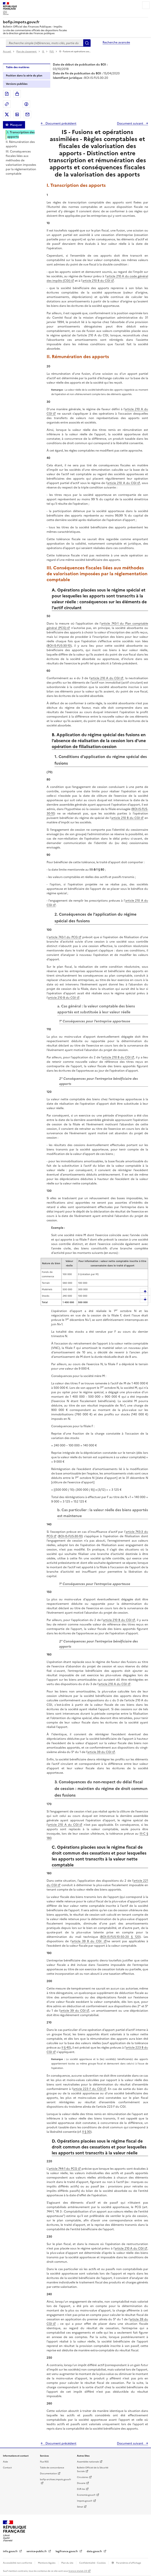 The width and height of the screenshot is (151, 2576). Describe the element at coordinates (82, 2477) in the screenshot. I see `Circulaires [Circulaires - Consulter les circulaires récemment publiées - nouvelle fenêtre]` at that location.